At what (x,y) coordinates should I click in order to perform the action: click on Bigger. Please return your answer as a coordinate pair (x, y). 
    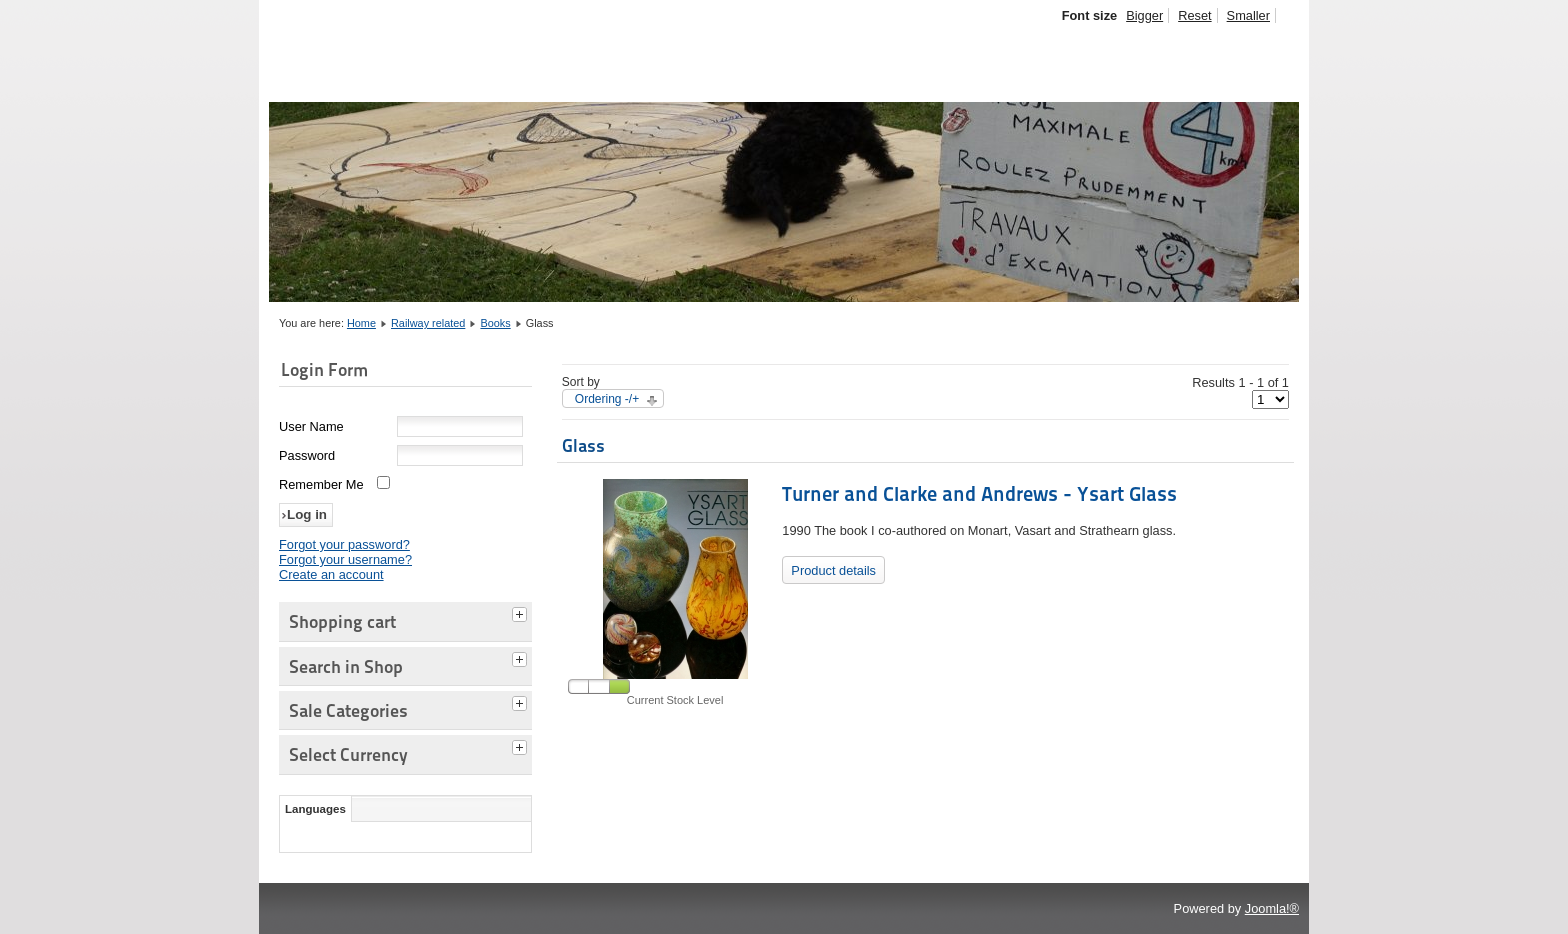
    Looking at the image, I should click on (1144, 15).